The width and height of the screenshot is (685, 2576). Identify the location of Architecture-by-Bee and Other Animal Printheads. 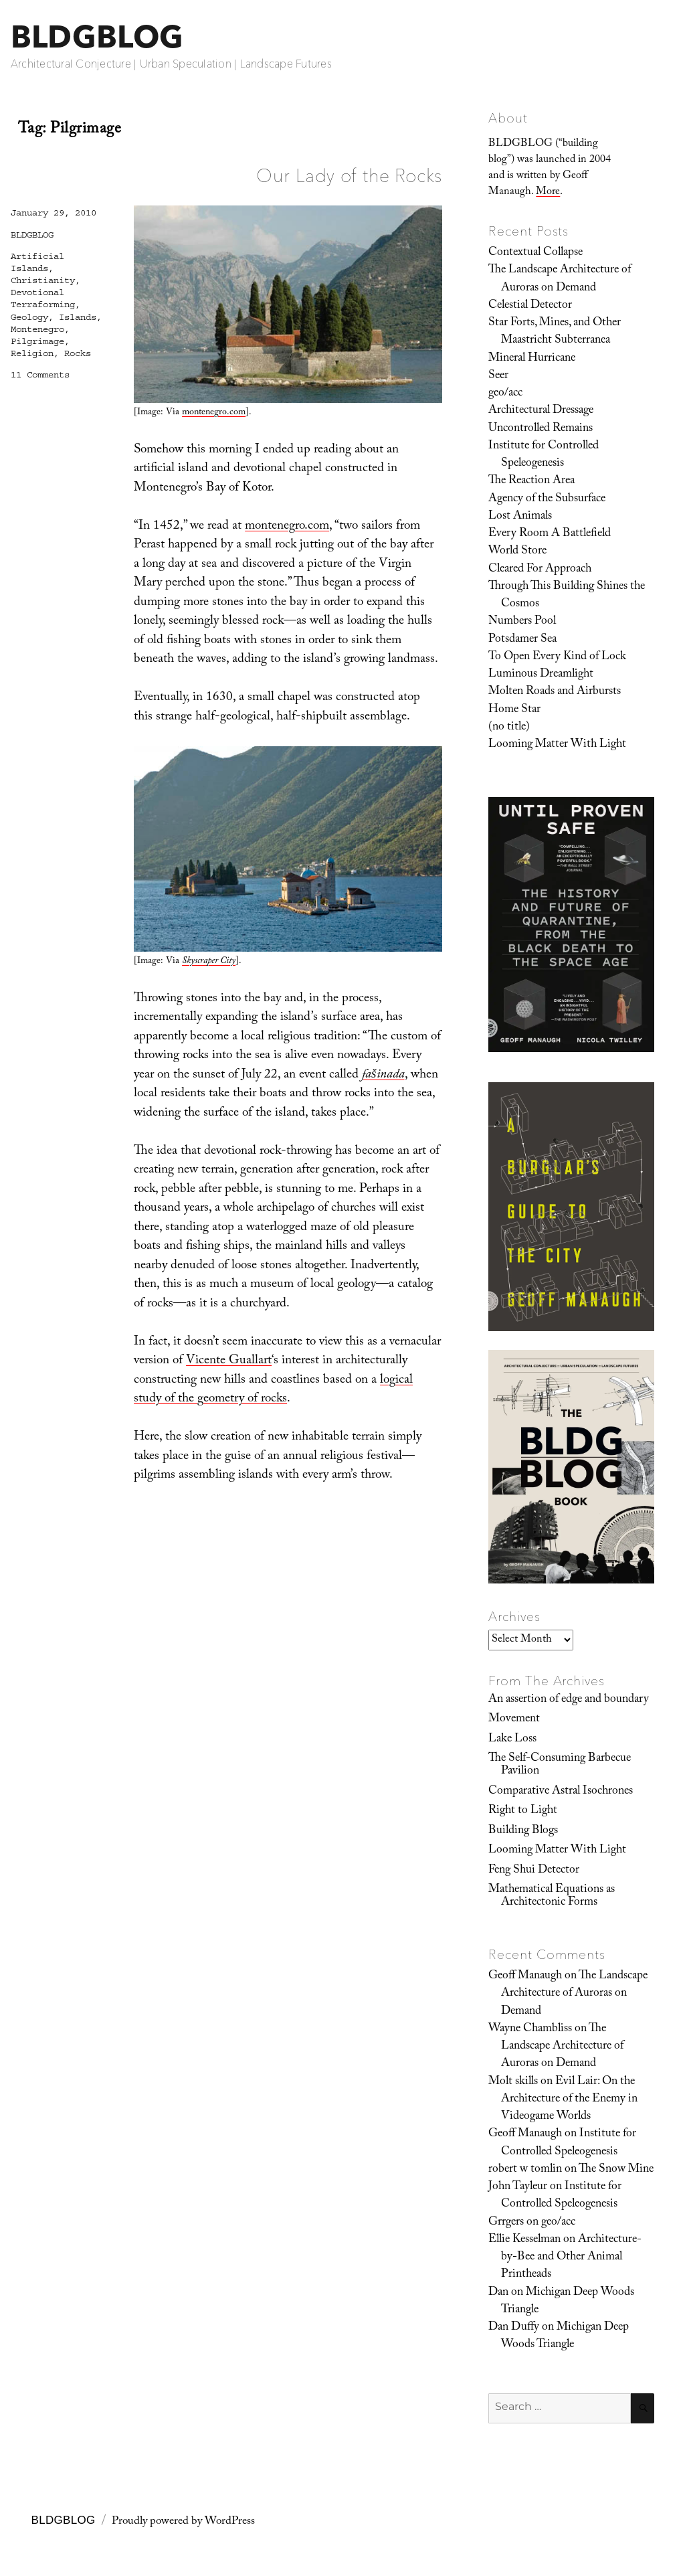
(571, 2258).